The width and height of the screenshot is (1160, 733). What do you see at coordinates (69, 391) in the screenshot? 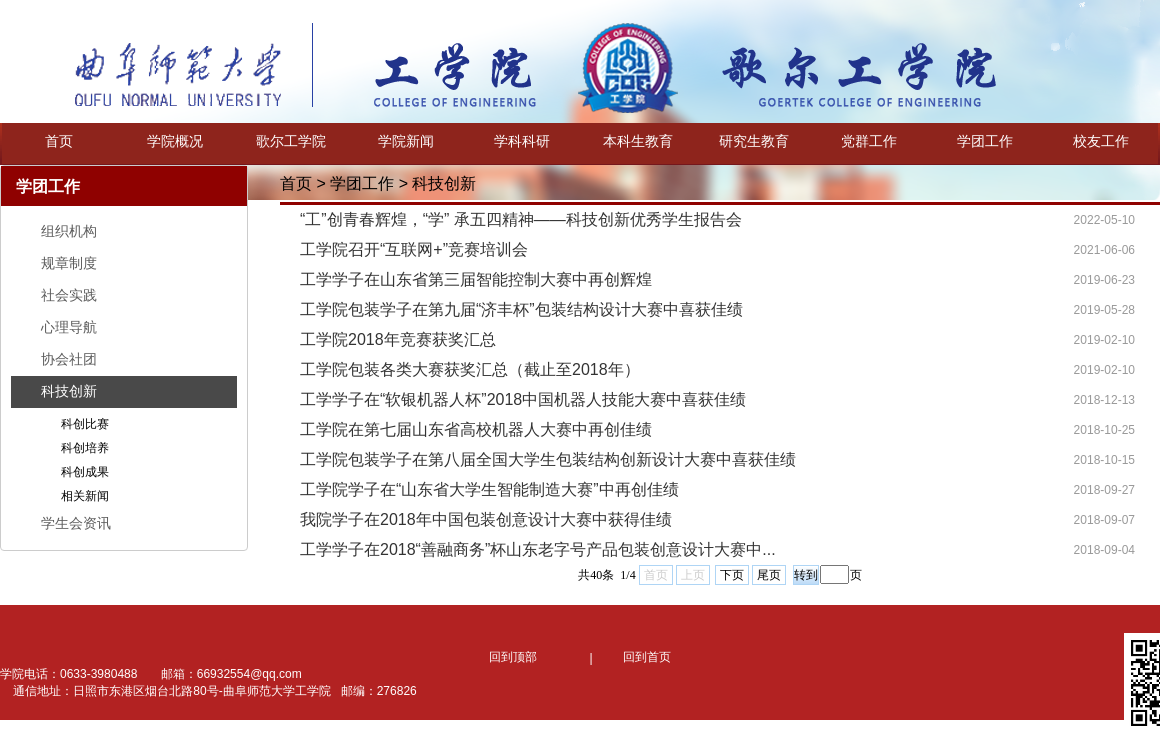
I see `科技创新` at bounding box center [69, 391].